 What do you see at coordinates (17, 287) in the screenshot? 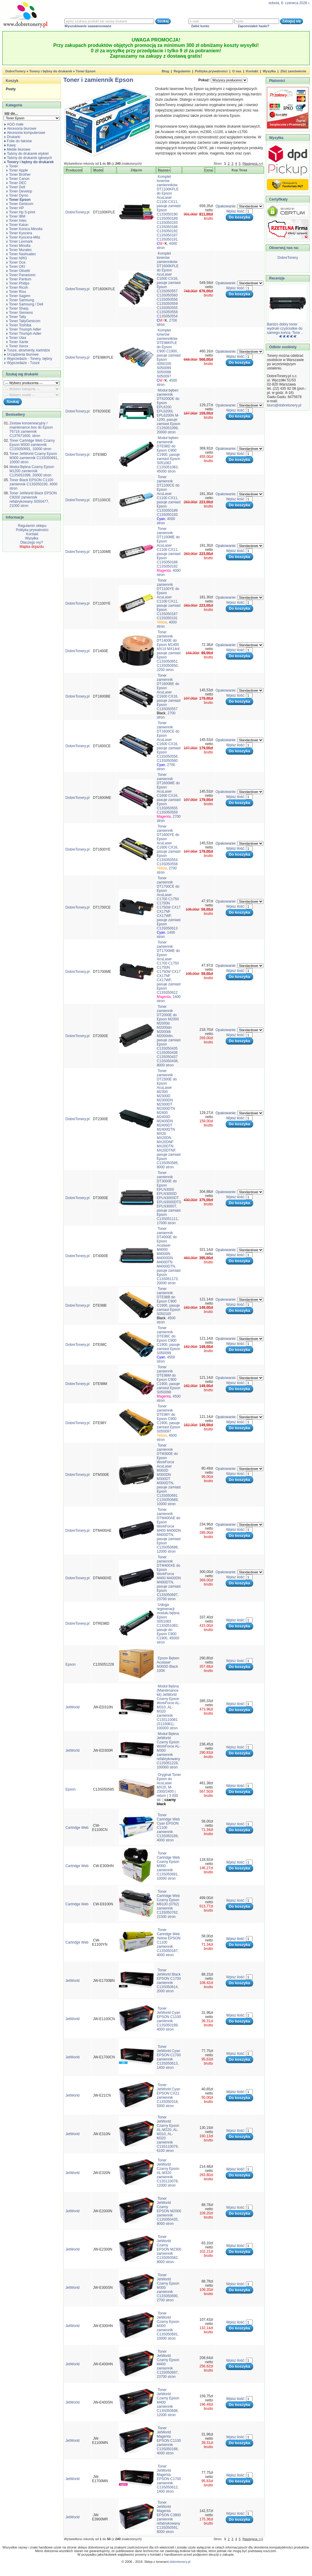
I see `Toner Ricoh` at bounding box center [17, 287].